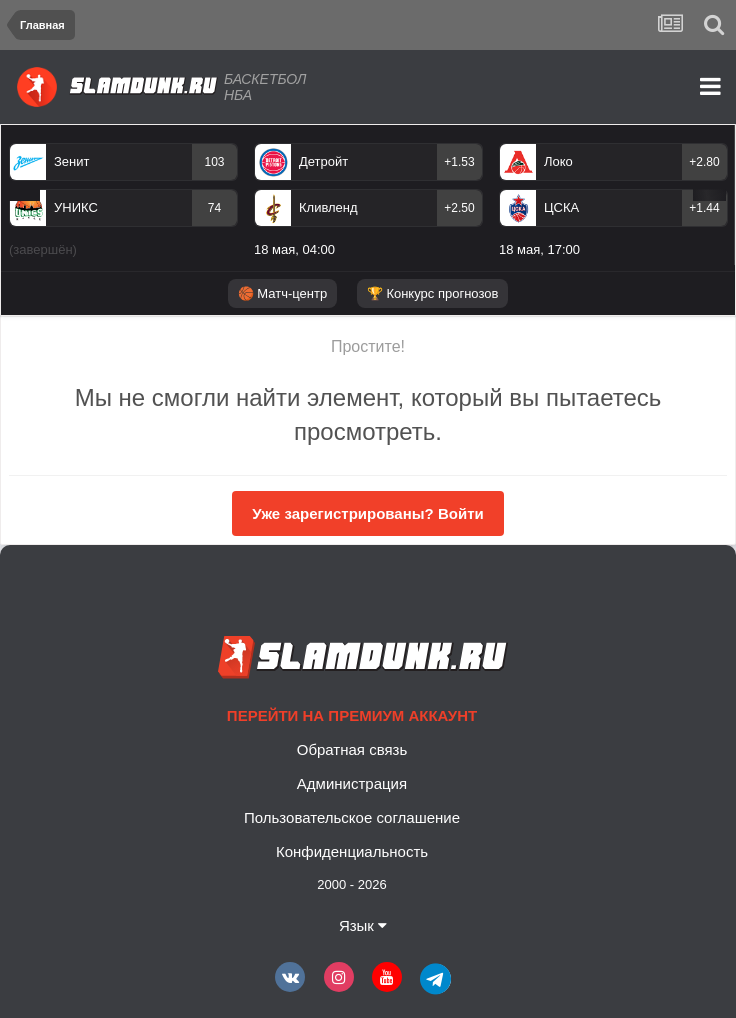 This screenshot has width=736, height=1018. I want to click on 18 мая, 04:00, so click(294, 249).